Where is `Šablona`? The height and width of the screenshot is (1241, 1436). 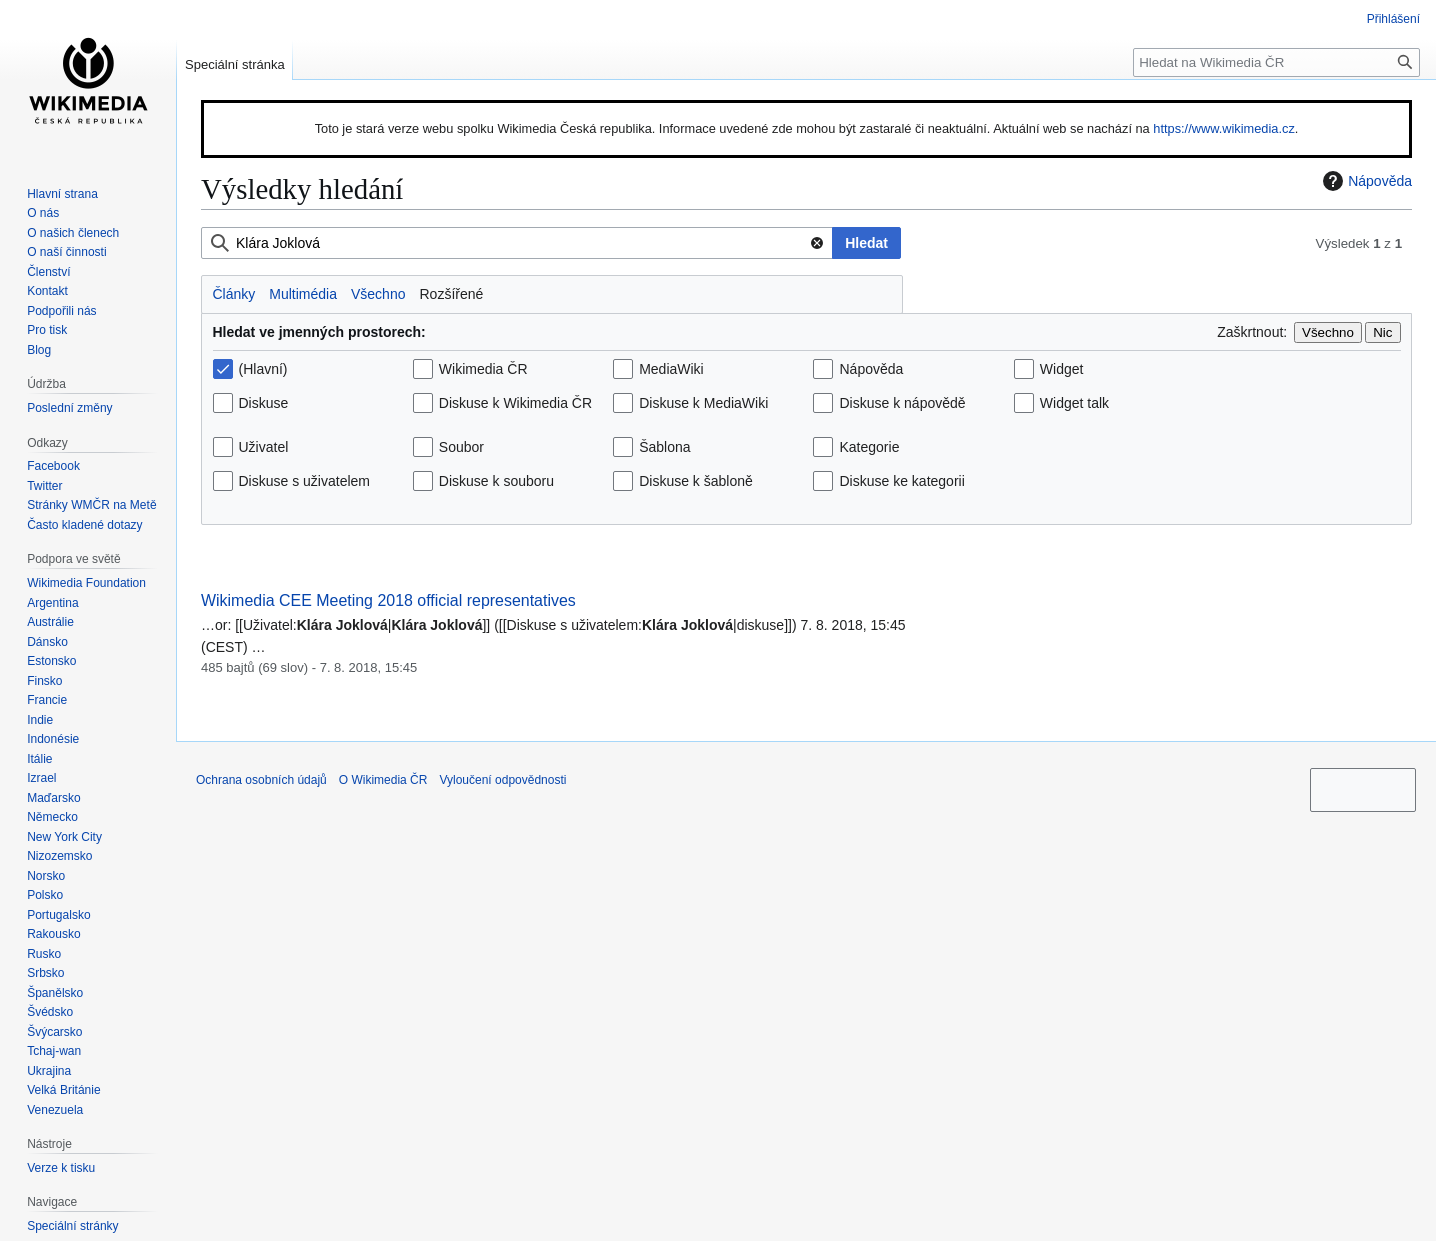 Šablona is located at coordinates (664, 447).